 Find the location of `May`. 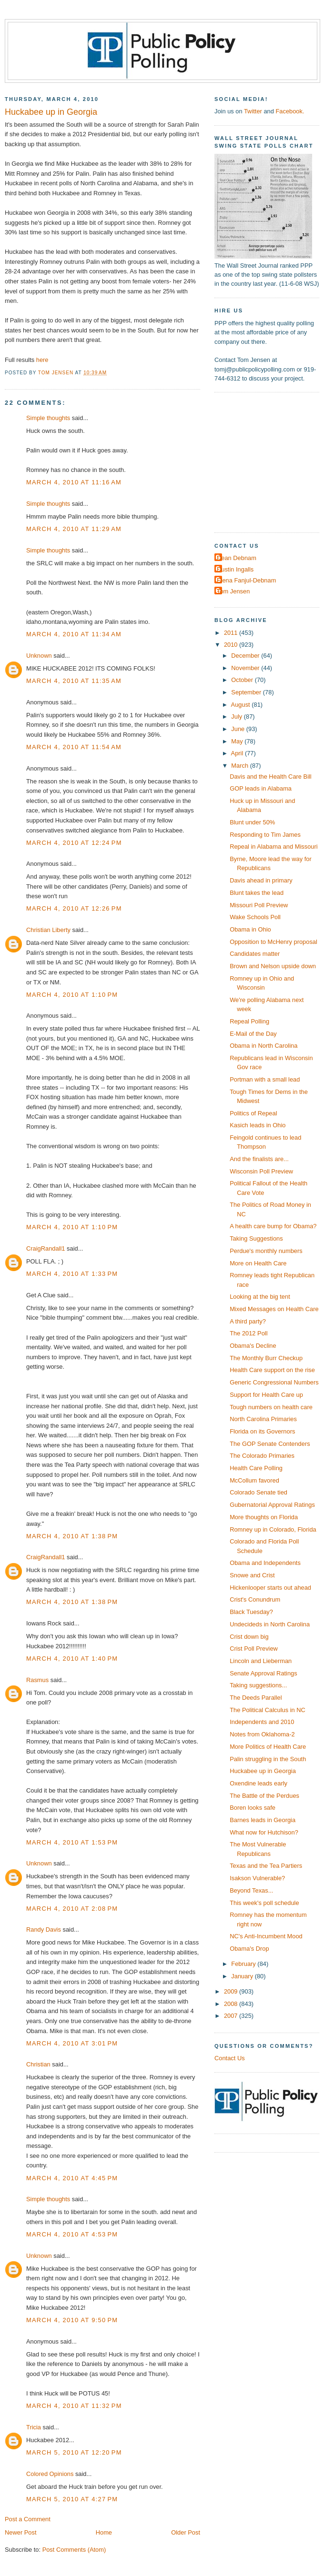

May is located at coordinates (237, 741).